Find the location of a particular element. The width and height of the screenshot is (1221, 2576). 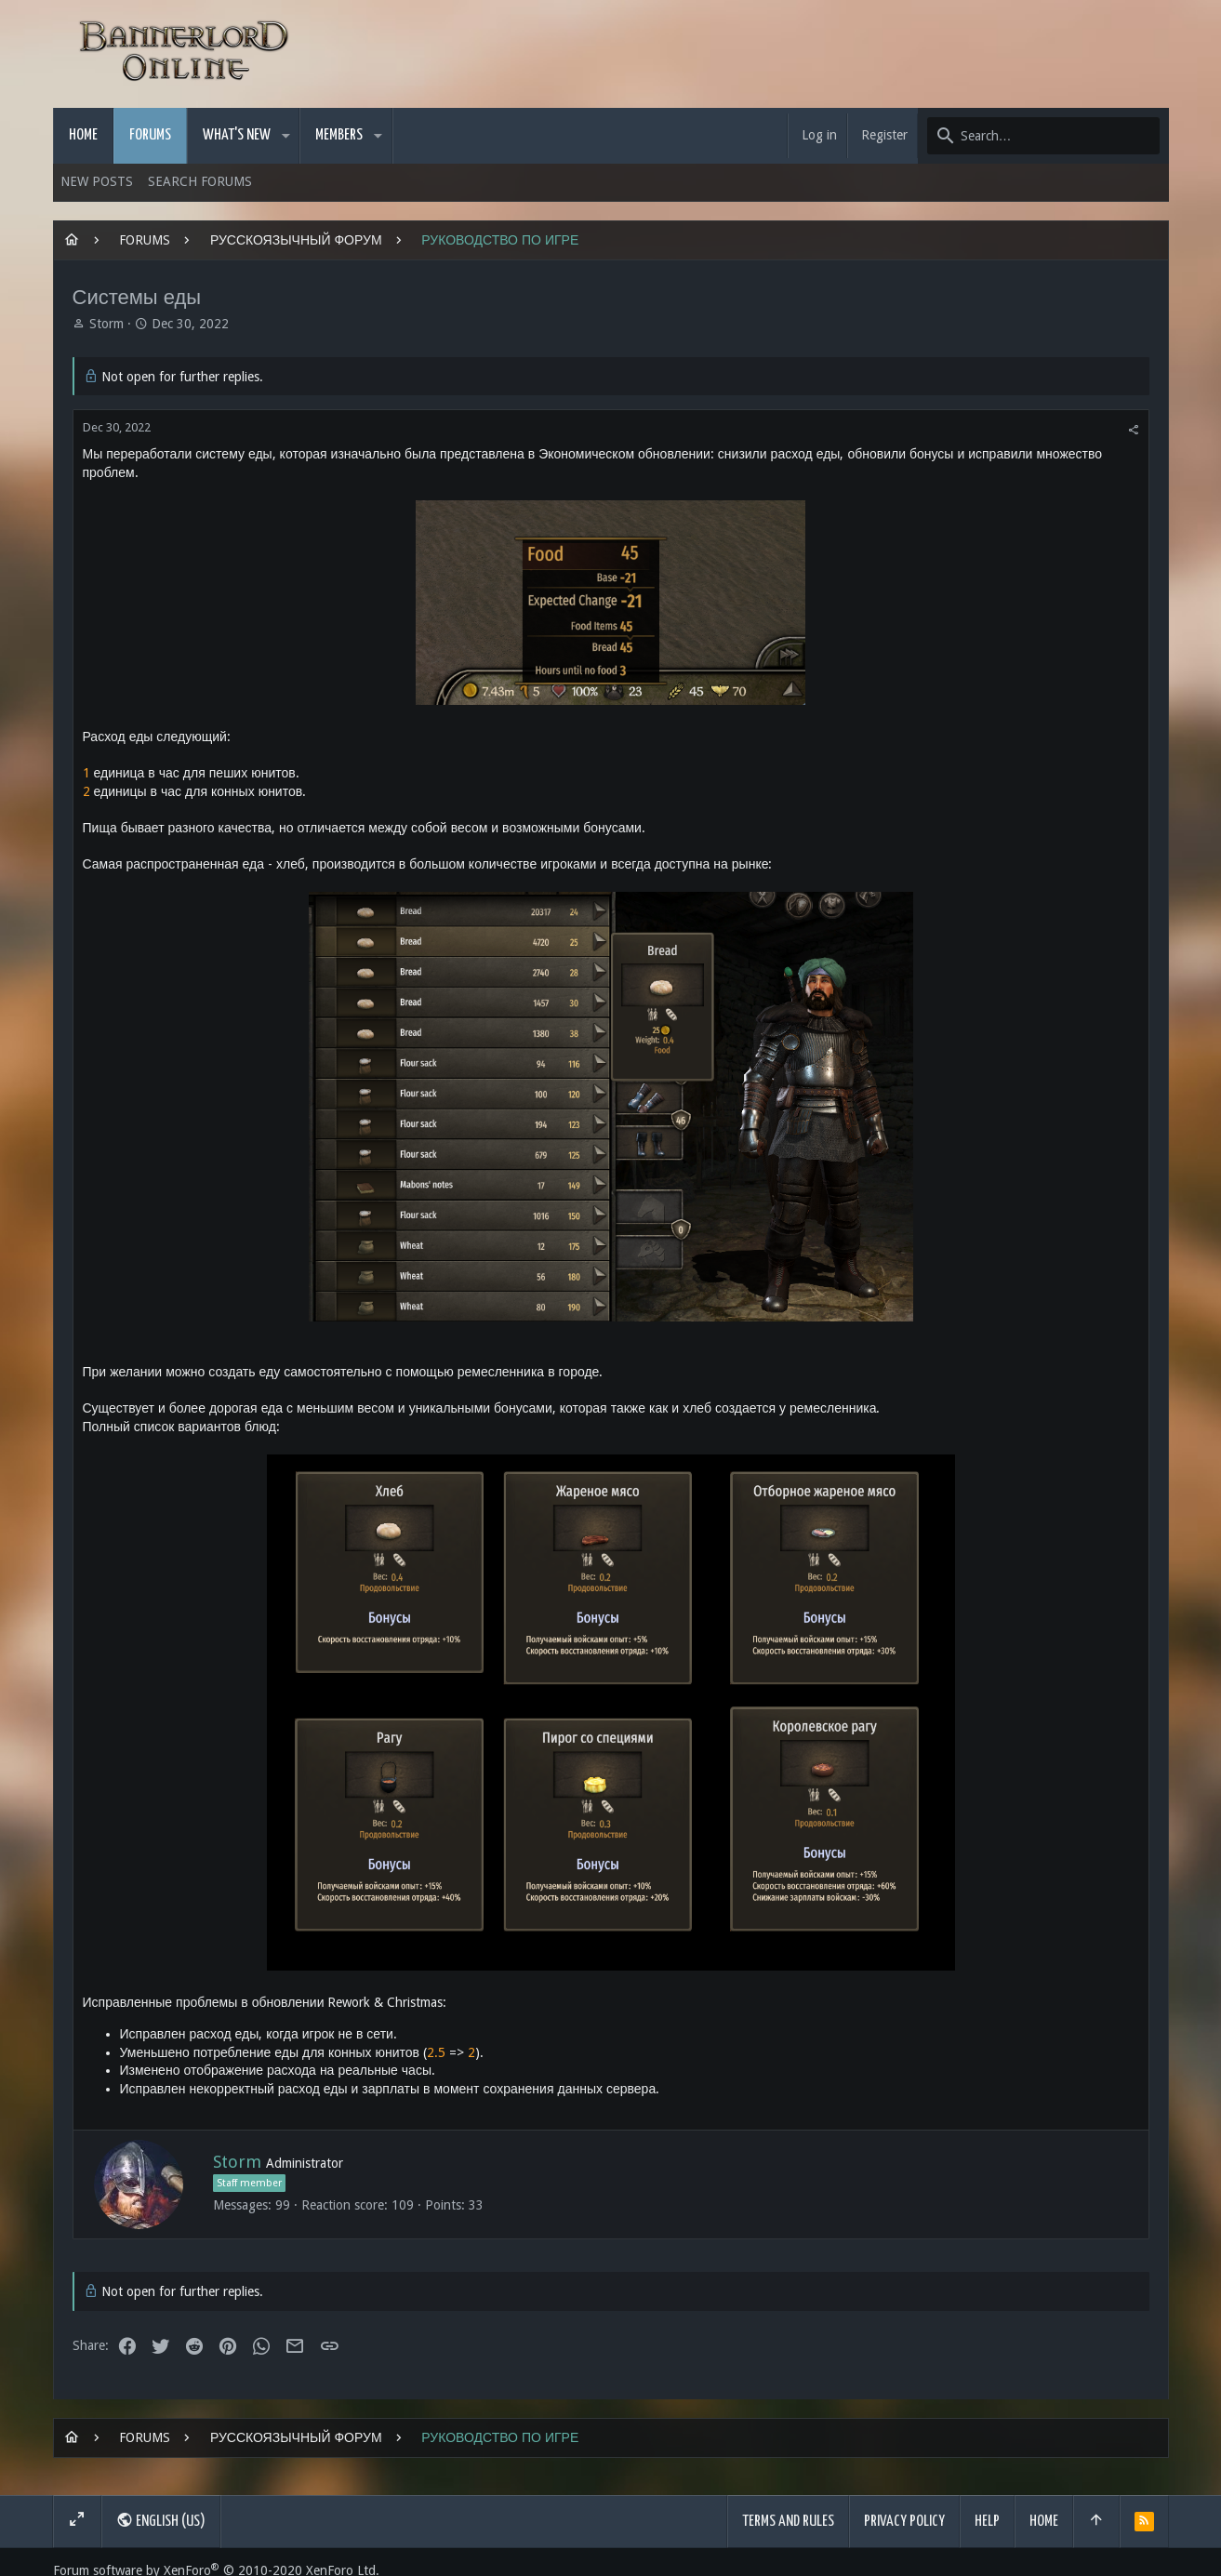

[Search] is located at coordinates (1043, 135).